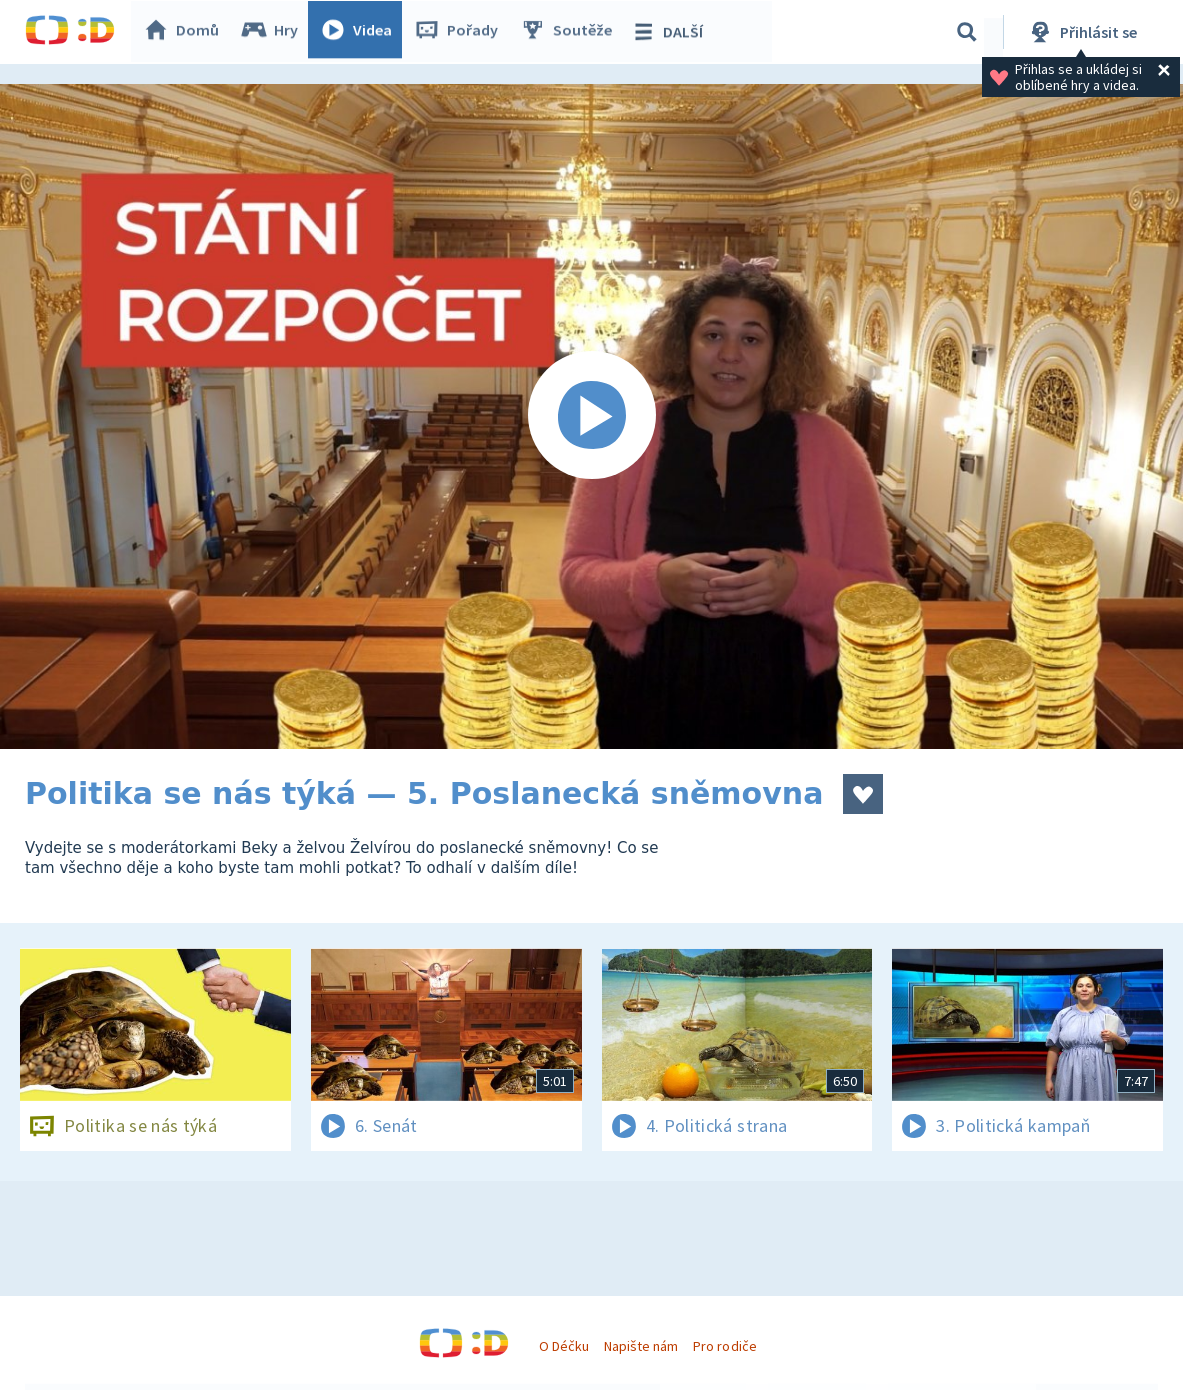 Image resolution: width=1183 pixels, height=1390 pixels. I want to click on O Déčku, so click(564, 1346).